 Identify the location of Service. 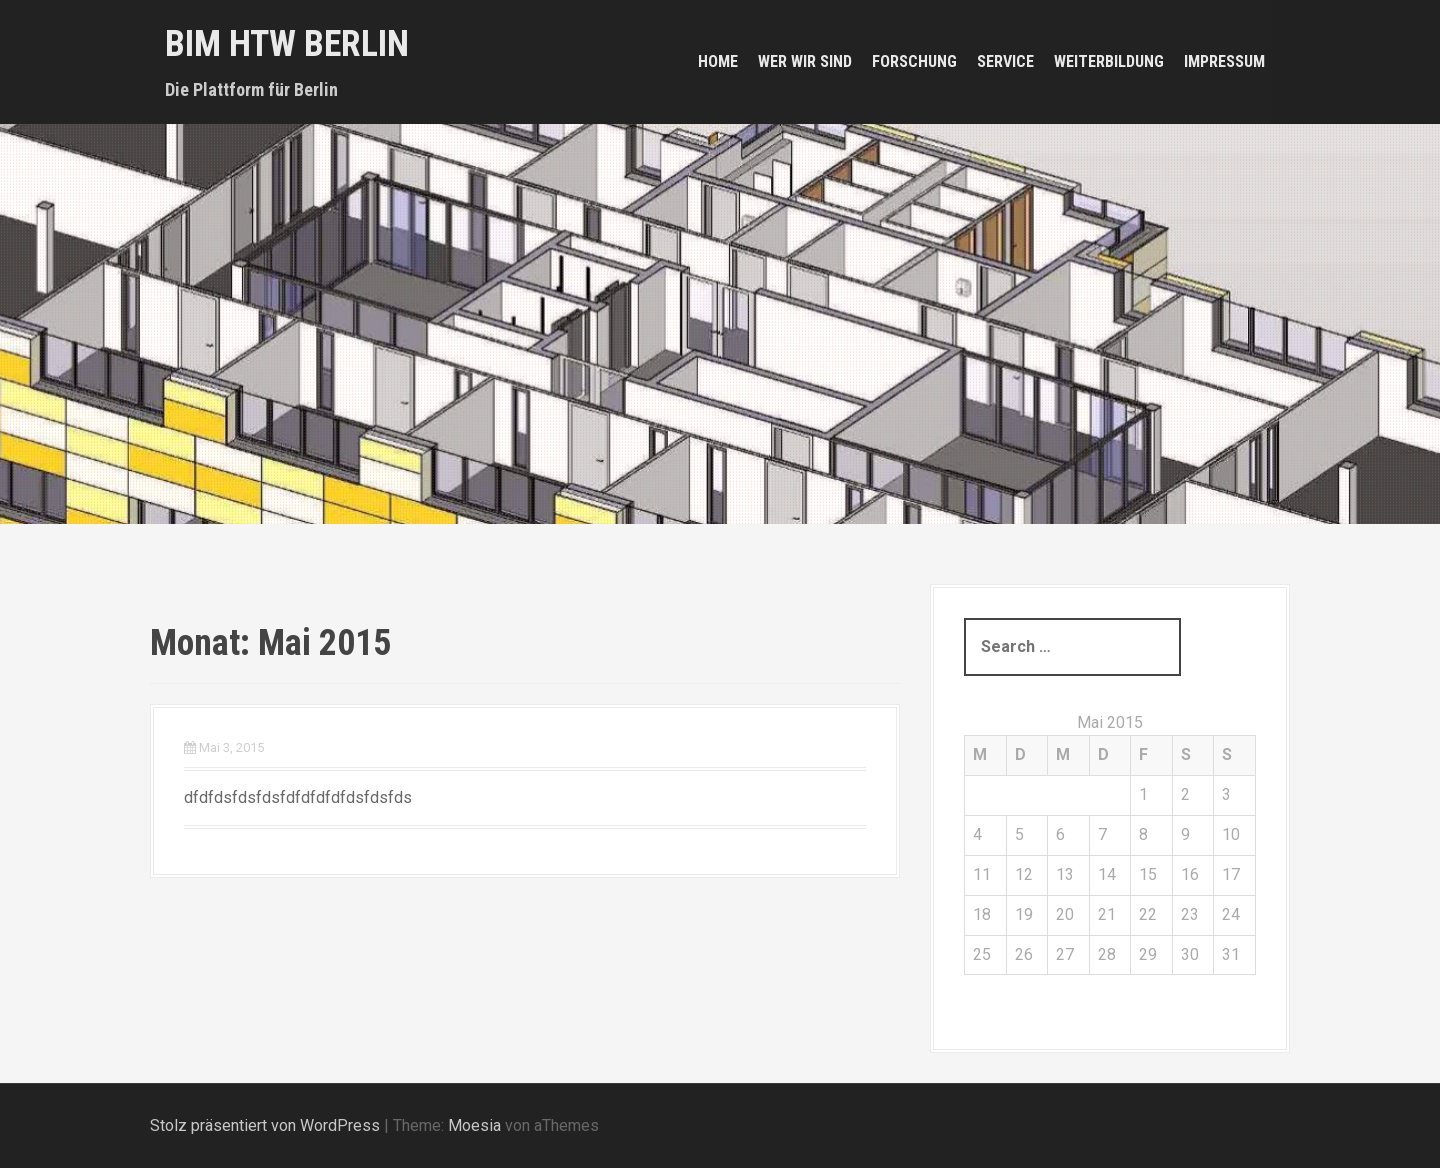
(1005, 61).